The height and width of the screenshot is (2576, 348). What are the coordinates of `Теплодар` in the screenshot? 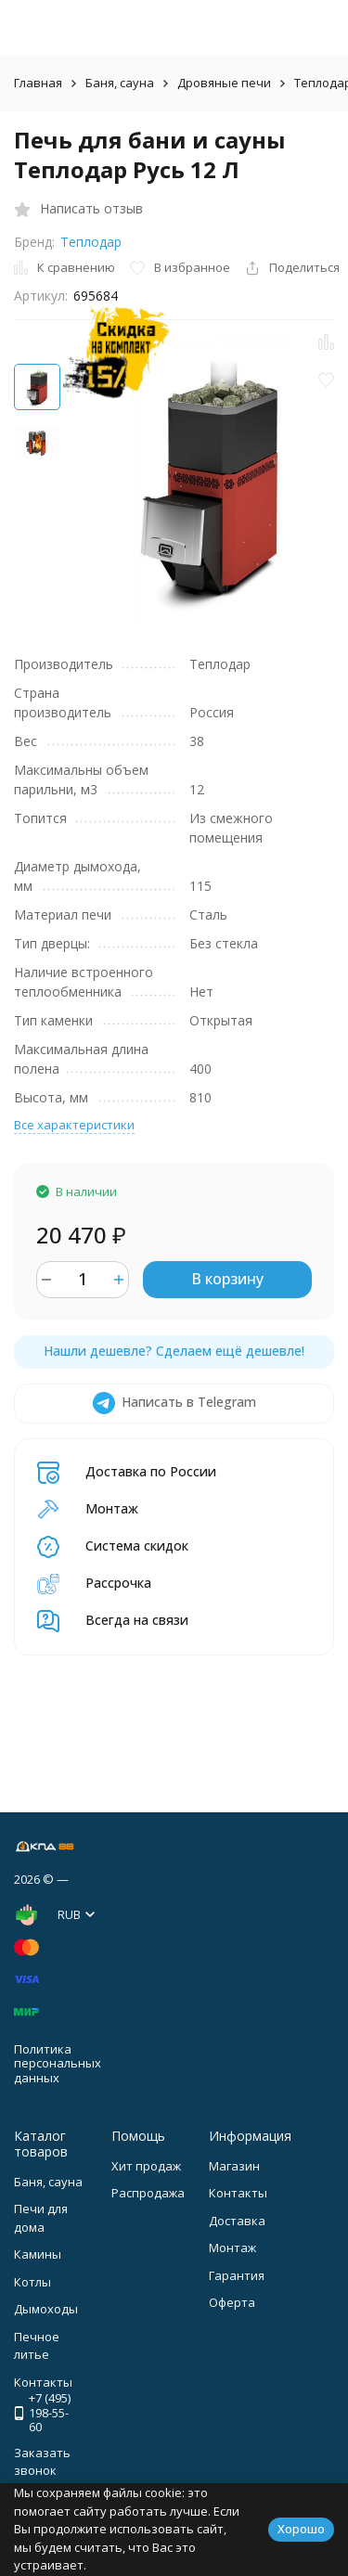 It's located at (91, 242).